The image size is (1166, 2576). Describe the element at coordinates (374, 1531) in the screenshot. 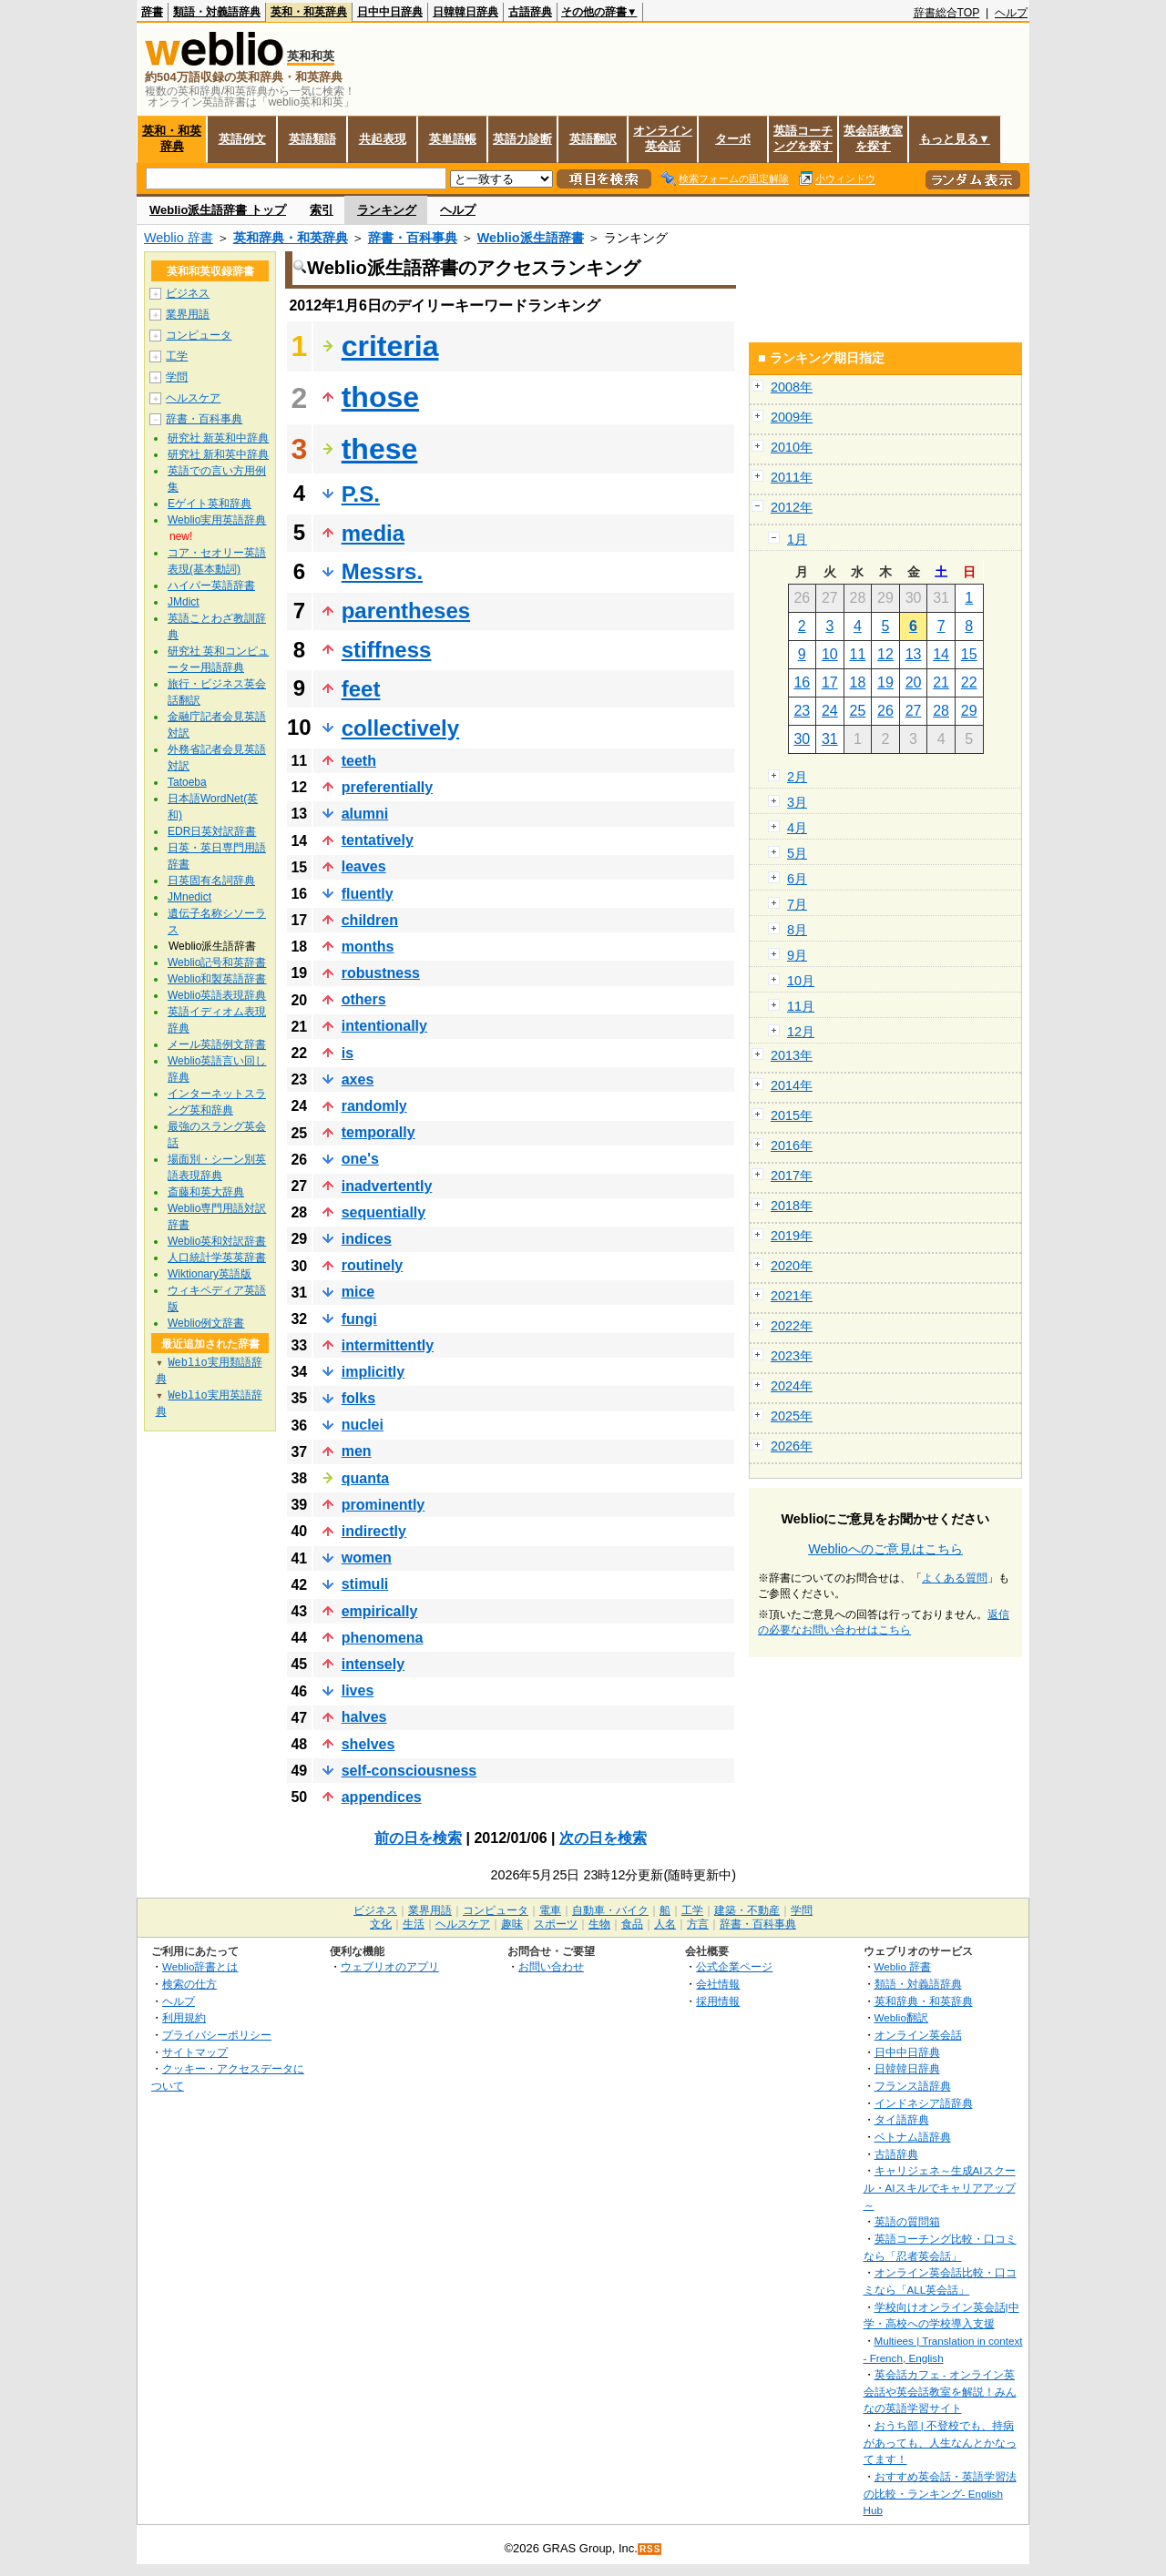

I see `indirectly` at that location.